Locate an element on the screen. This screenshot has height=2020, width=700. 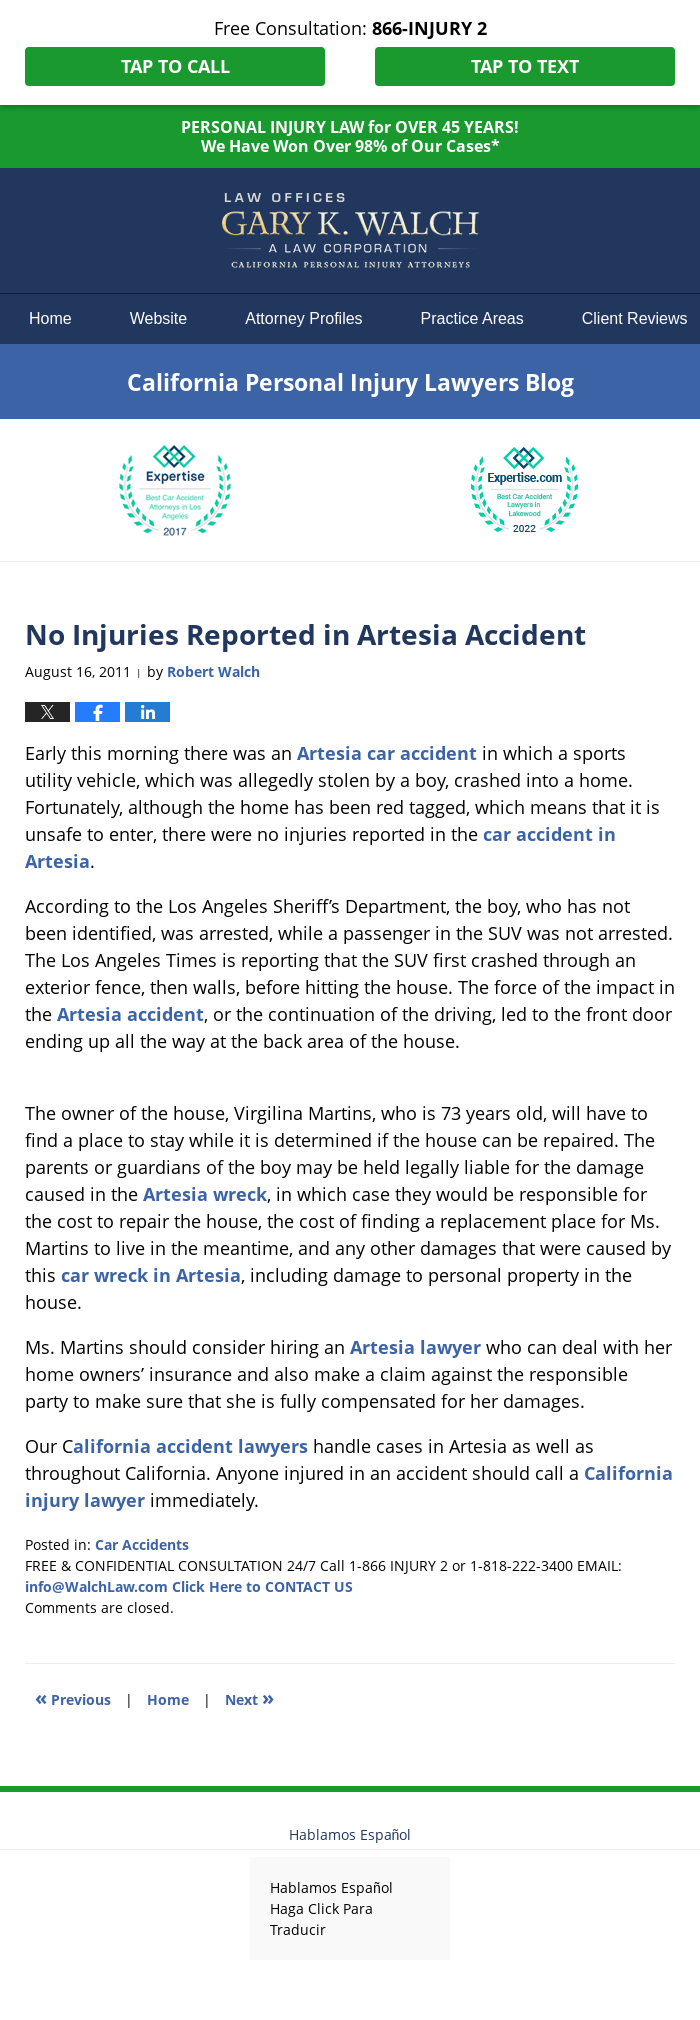
Artesia wreck is located at coordinates (205, 1194).